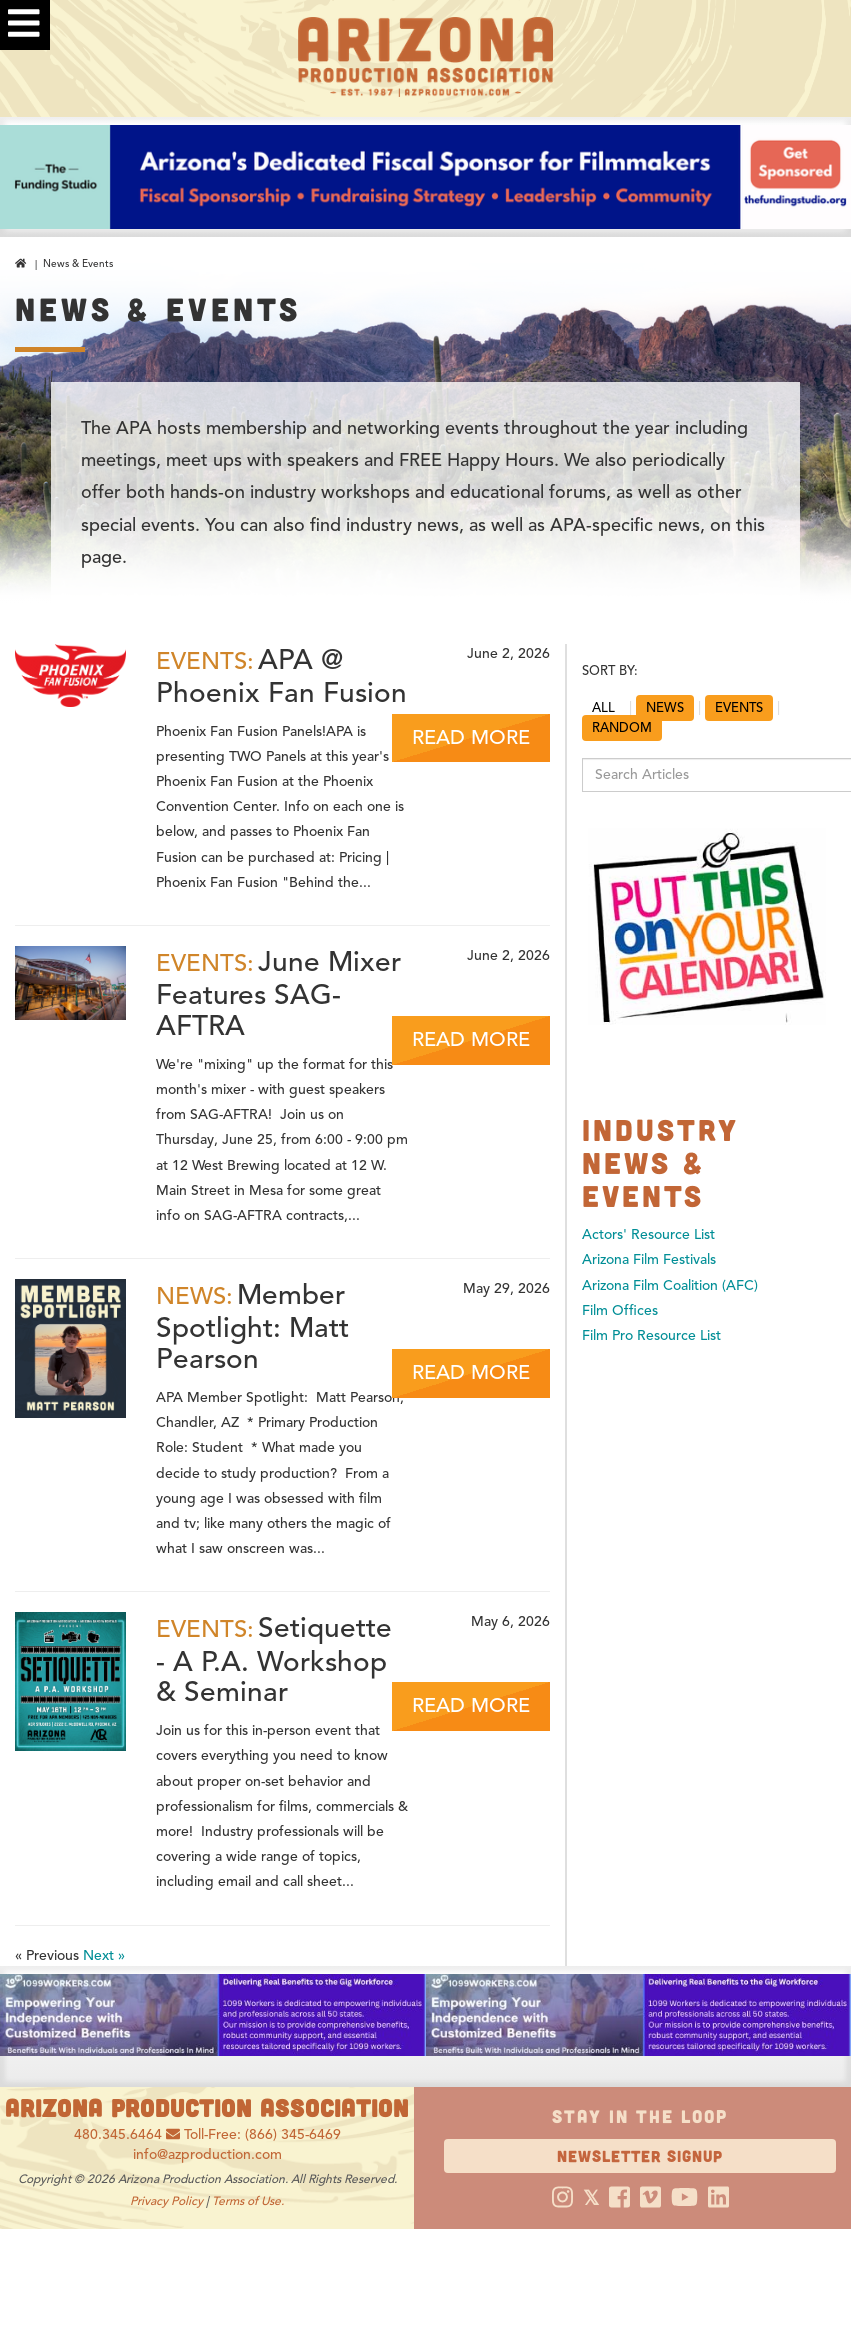 The image size is (851, 2349). I want to click on Arizona Film Coalition (AFC), so click(670, 1285).